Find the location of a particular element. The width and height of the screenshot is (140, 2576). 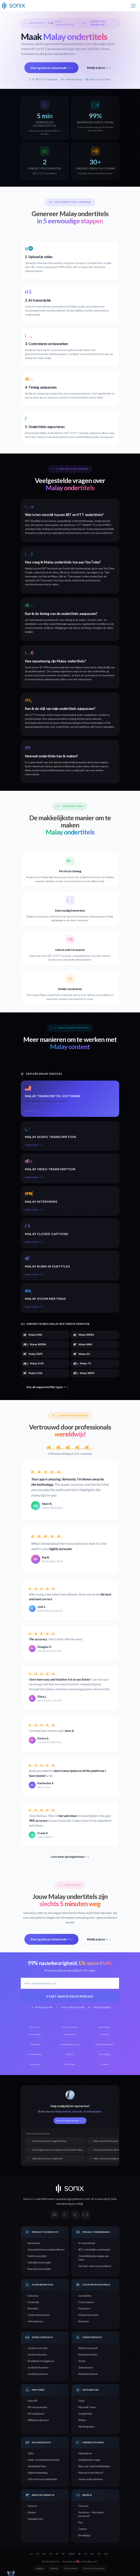

Gids voor transcriptionisten is located at coordinates (42, 2479).